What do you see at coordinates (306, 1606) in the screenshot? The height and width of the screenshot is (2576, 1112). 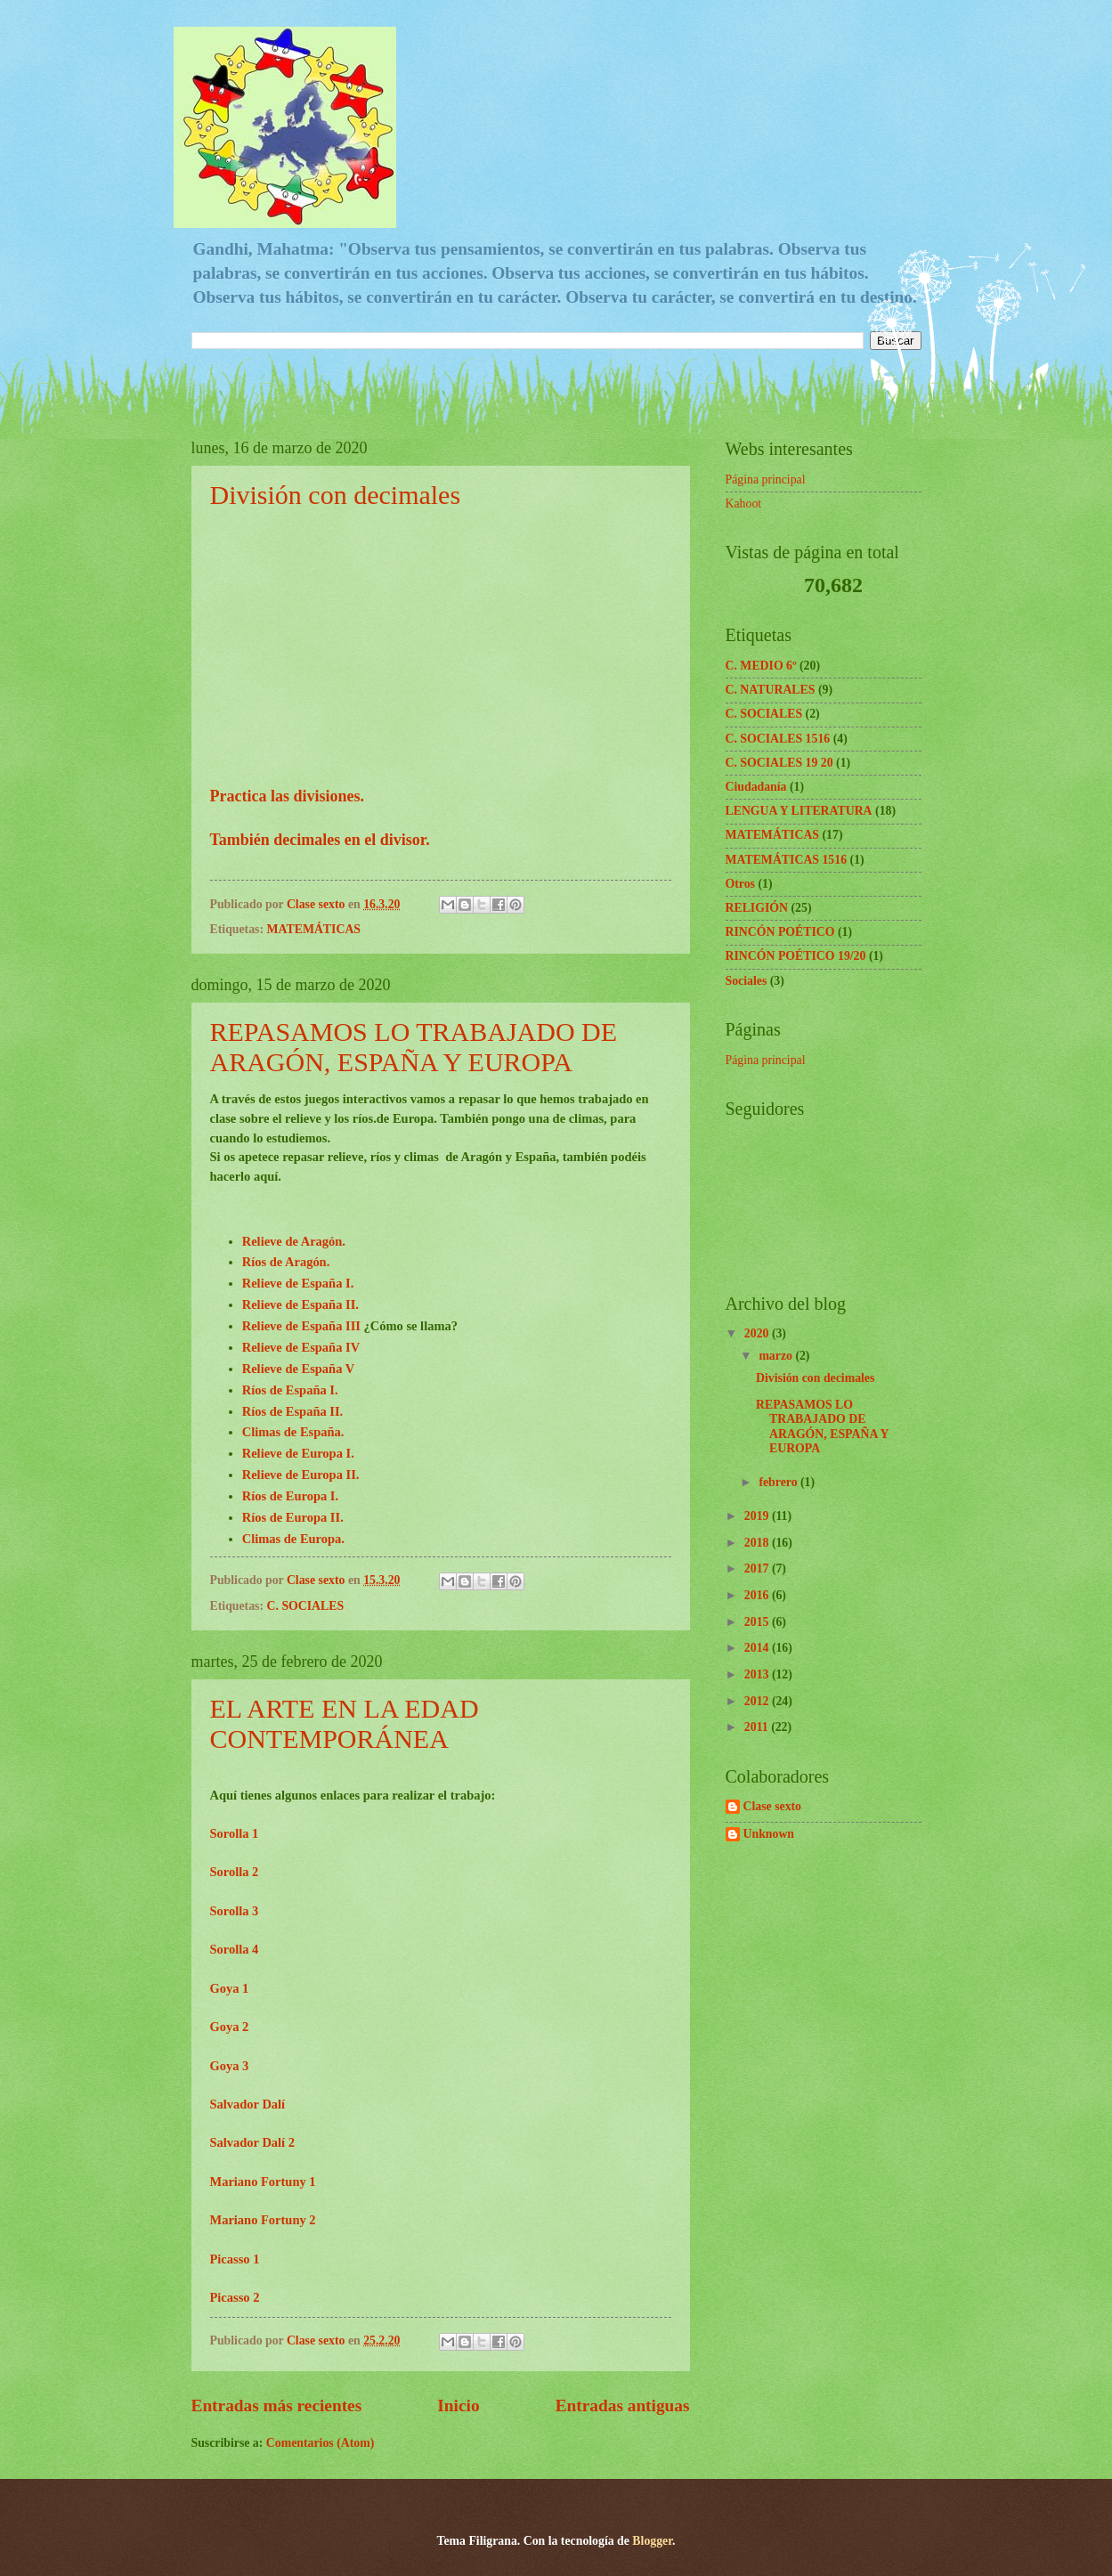 I see `C. SOCIALES` at bounding box center [306, 1606].